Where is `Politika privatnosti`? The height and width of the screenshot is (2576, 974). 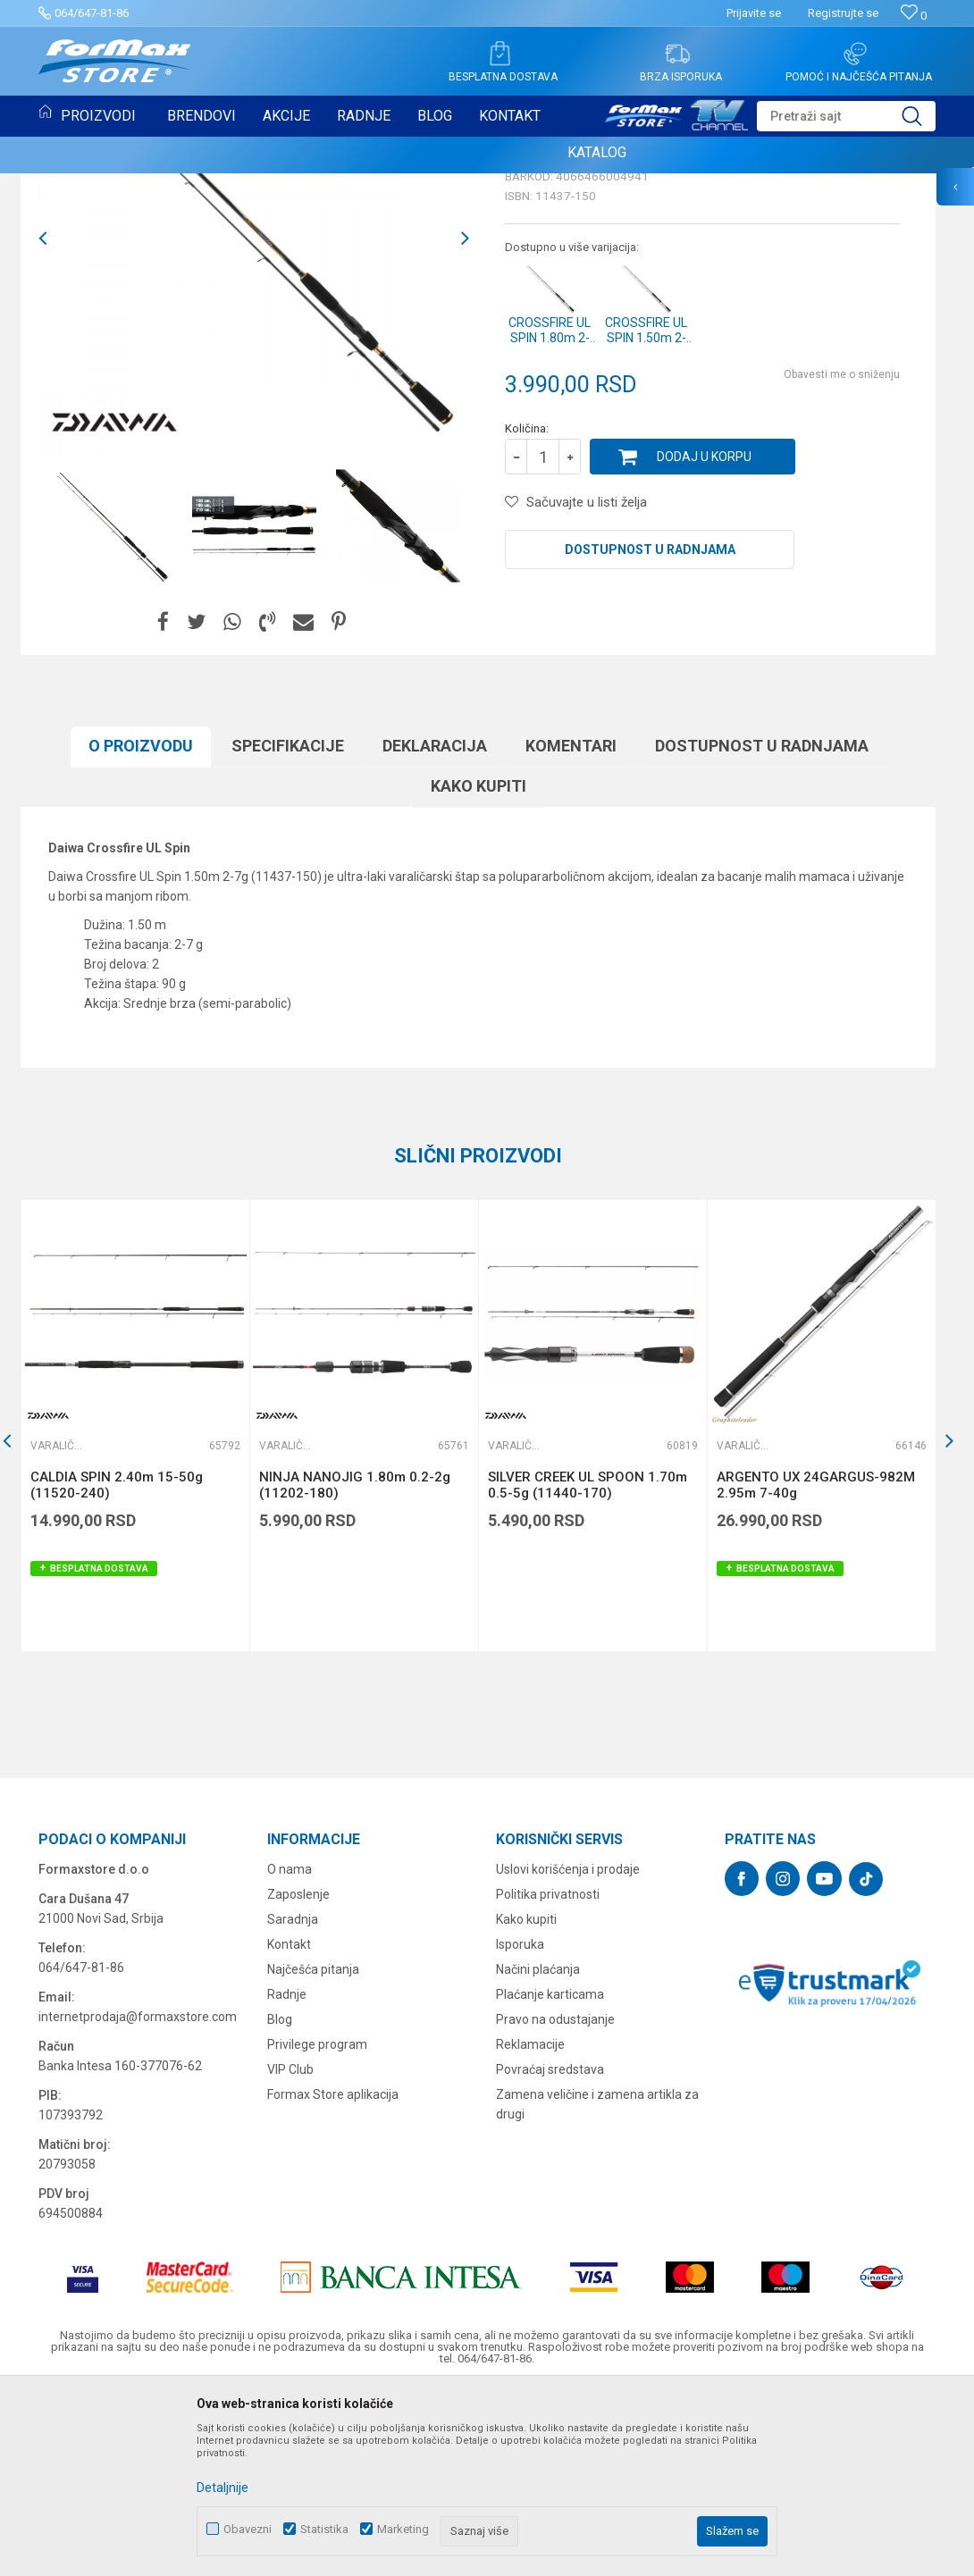 Politika privatnosti is located at coordinates (548, 2077).